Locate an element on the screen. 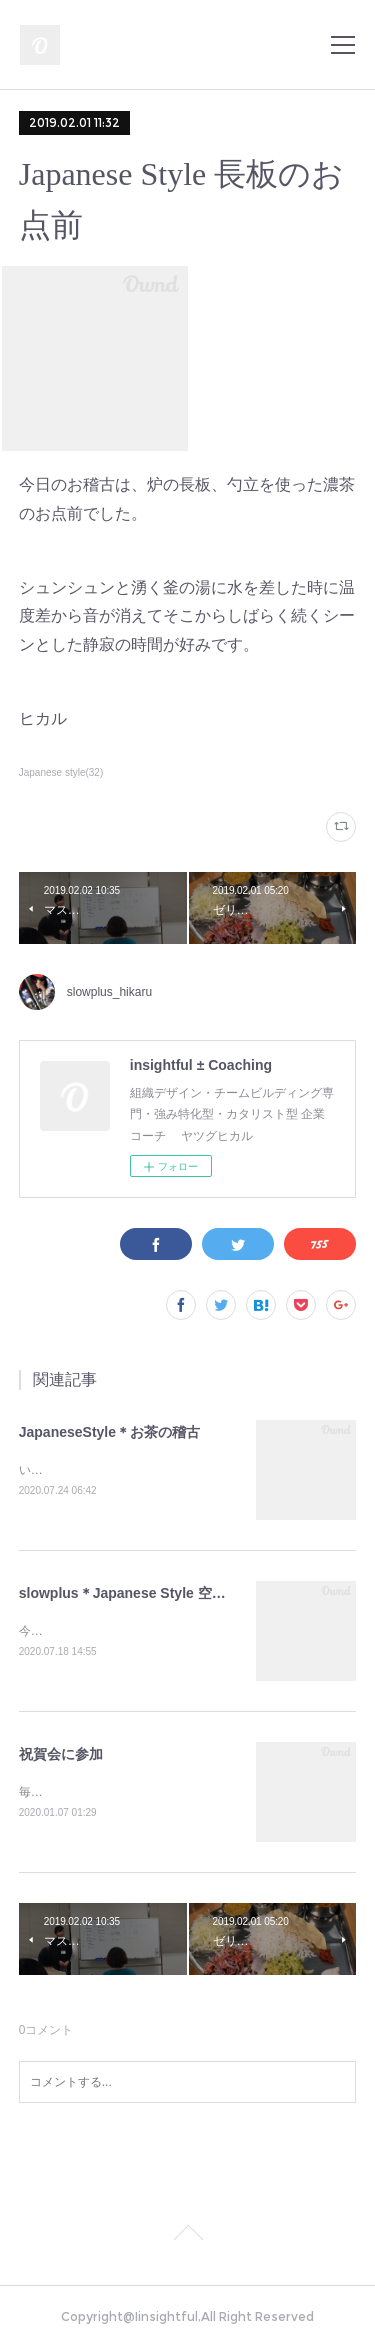 The image size is (375, 2352). 祝賀会に参加 is located at coordinates (61, 1756).